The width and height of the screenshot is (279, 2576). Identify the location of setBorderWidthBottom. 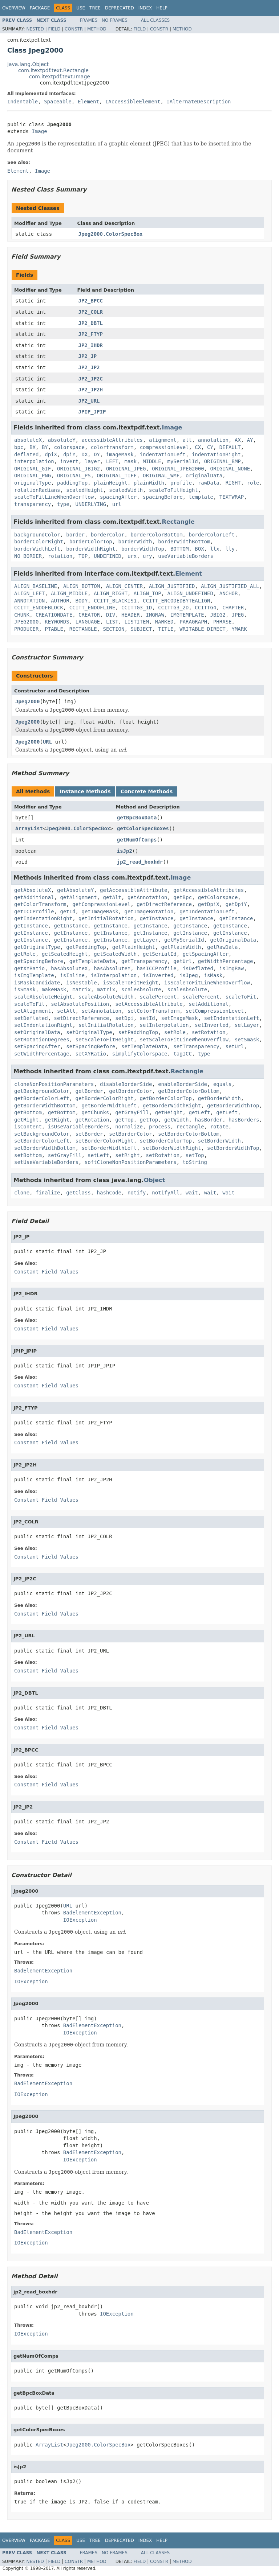
(45, 1148).